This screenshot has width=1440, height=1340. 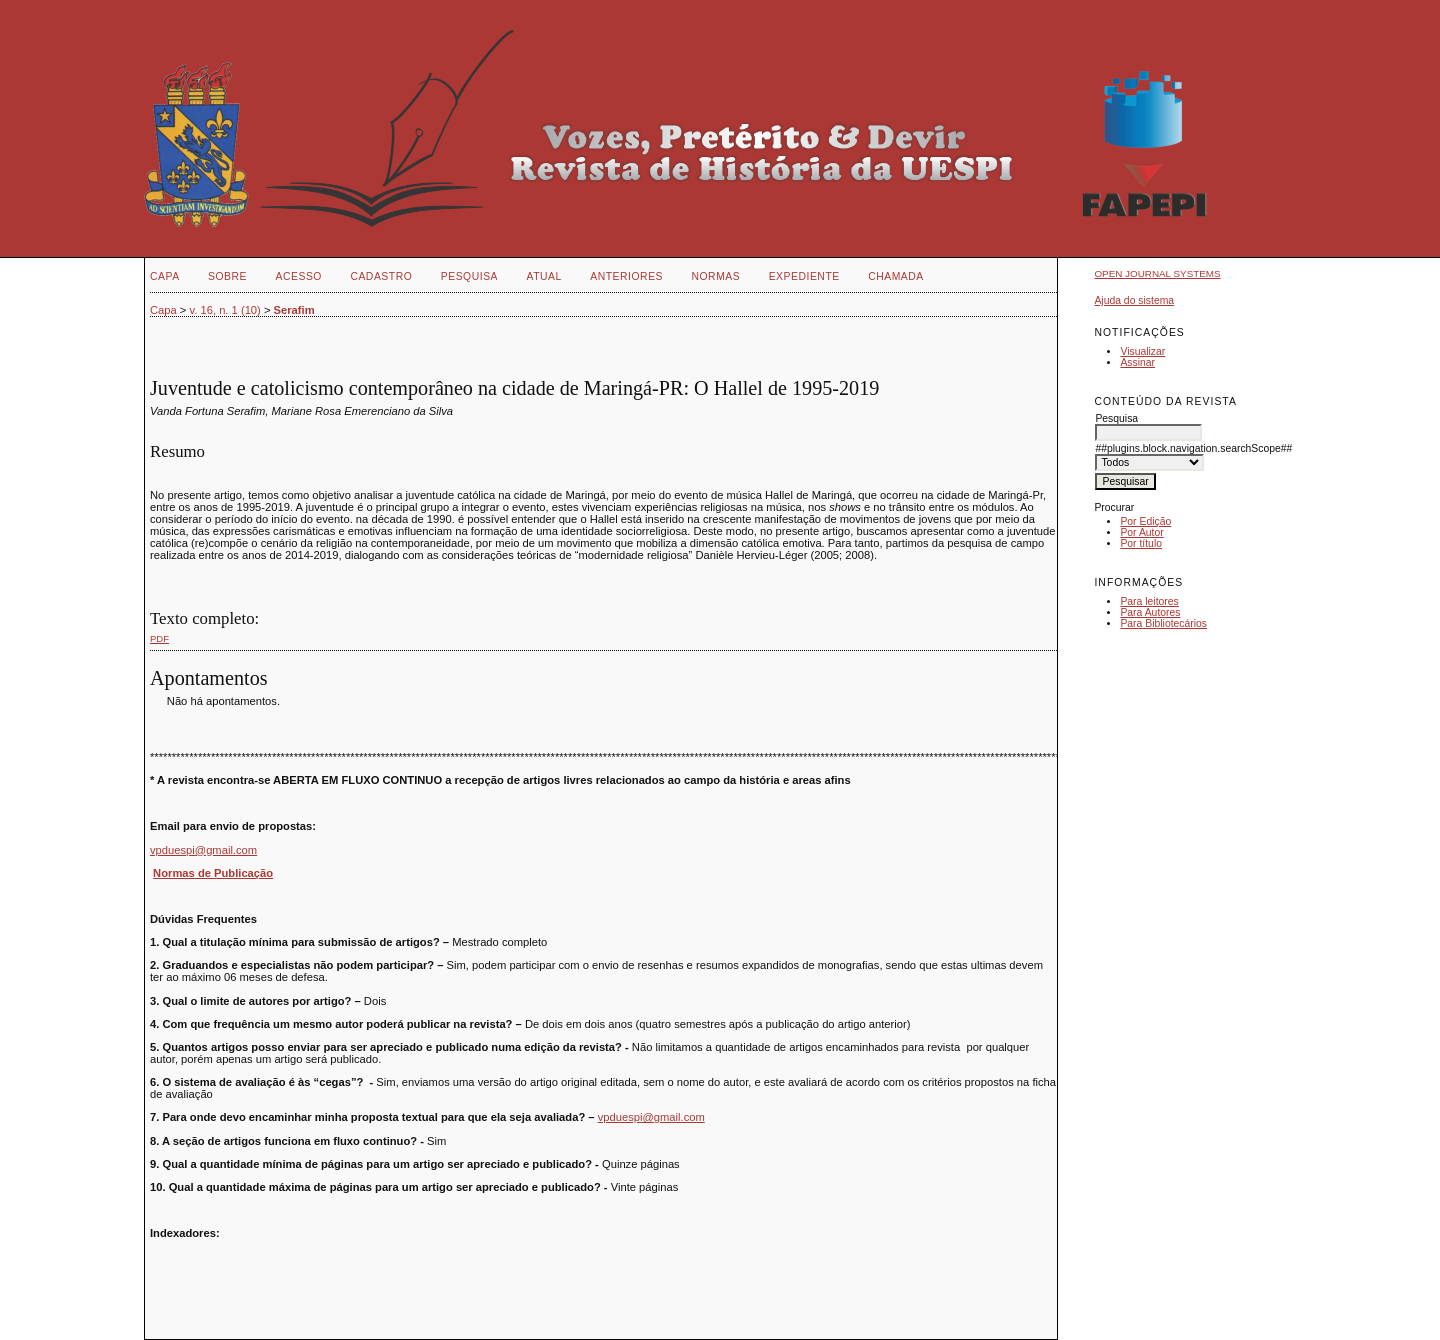 What do you see at coordinates (626, 276) in the screenshot?
I see `Anteriores` at bounding box center [626, 276].